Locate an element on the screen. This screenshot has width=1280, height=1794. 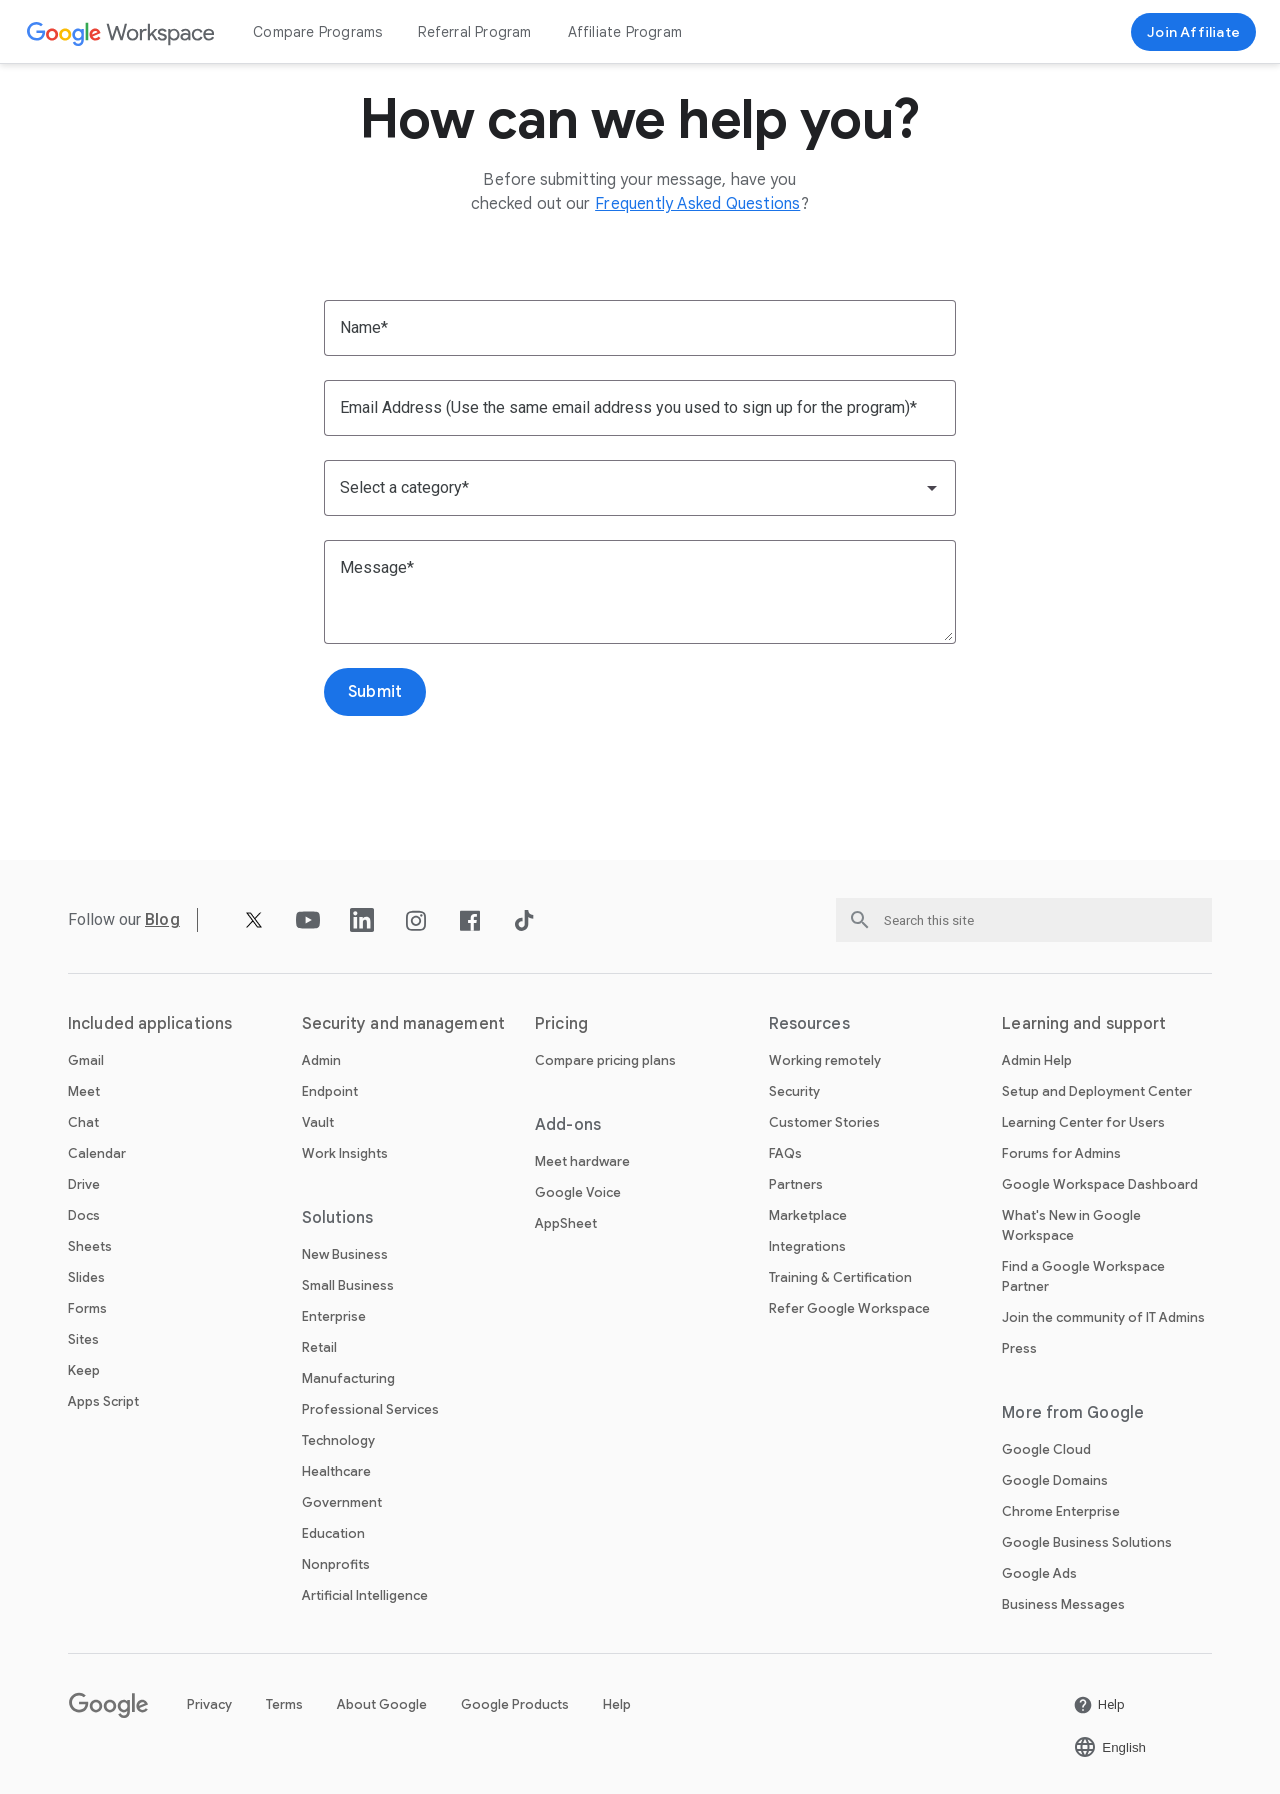
Healthcare [Open the Healthcare page] is located at coordinates (336, 1471).